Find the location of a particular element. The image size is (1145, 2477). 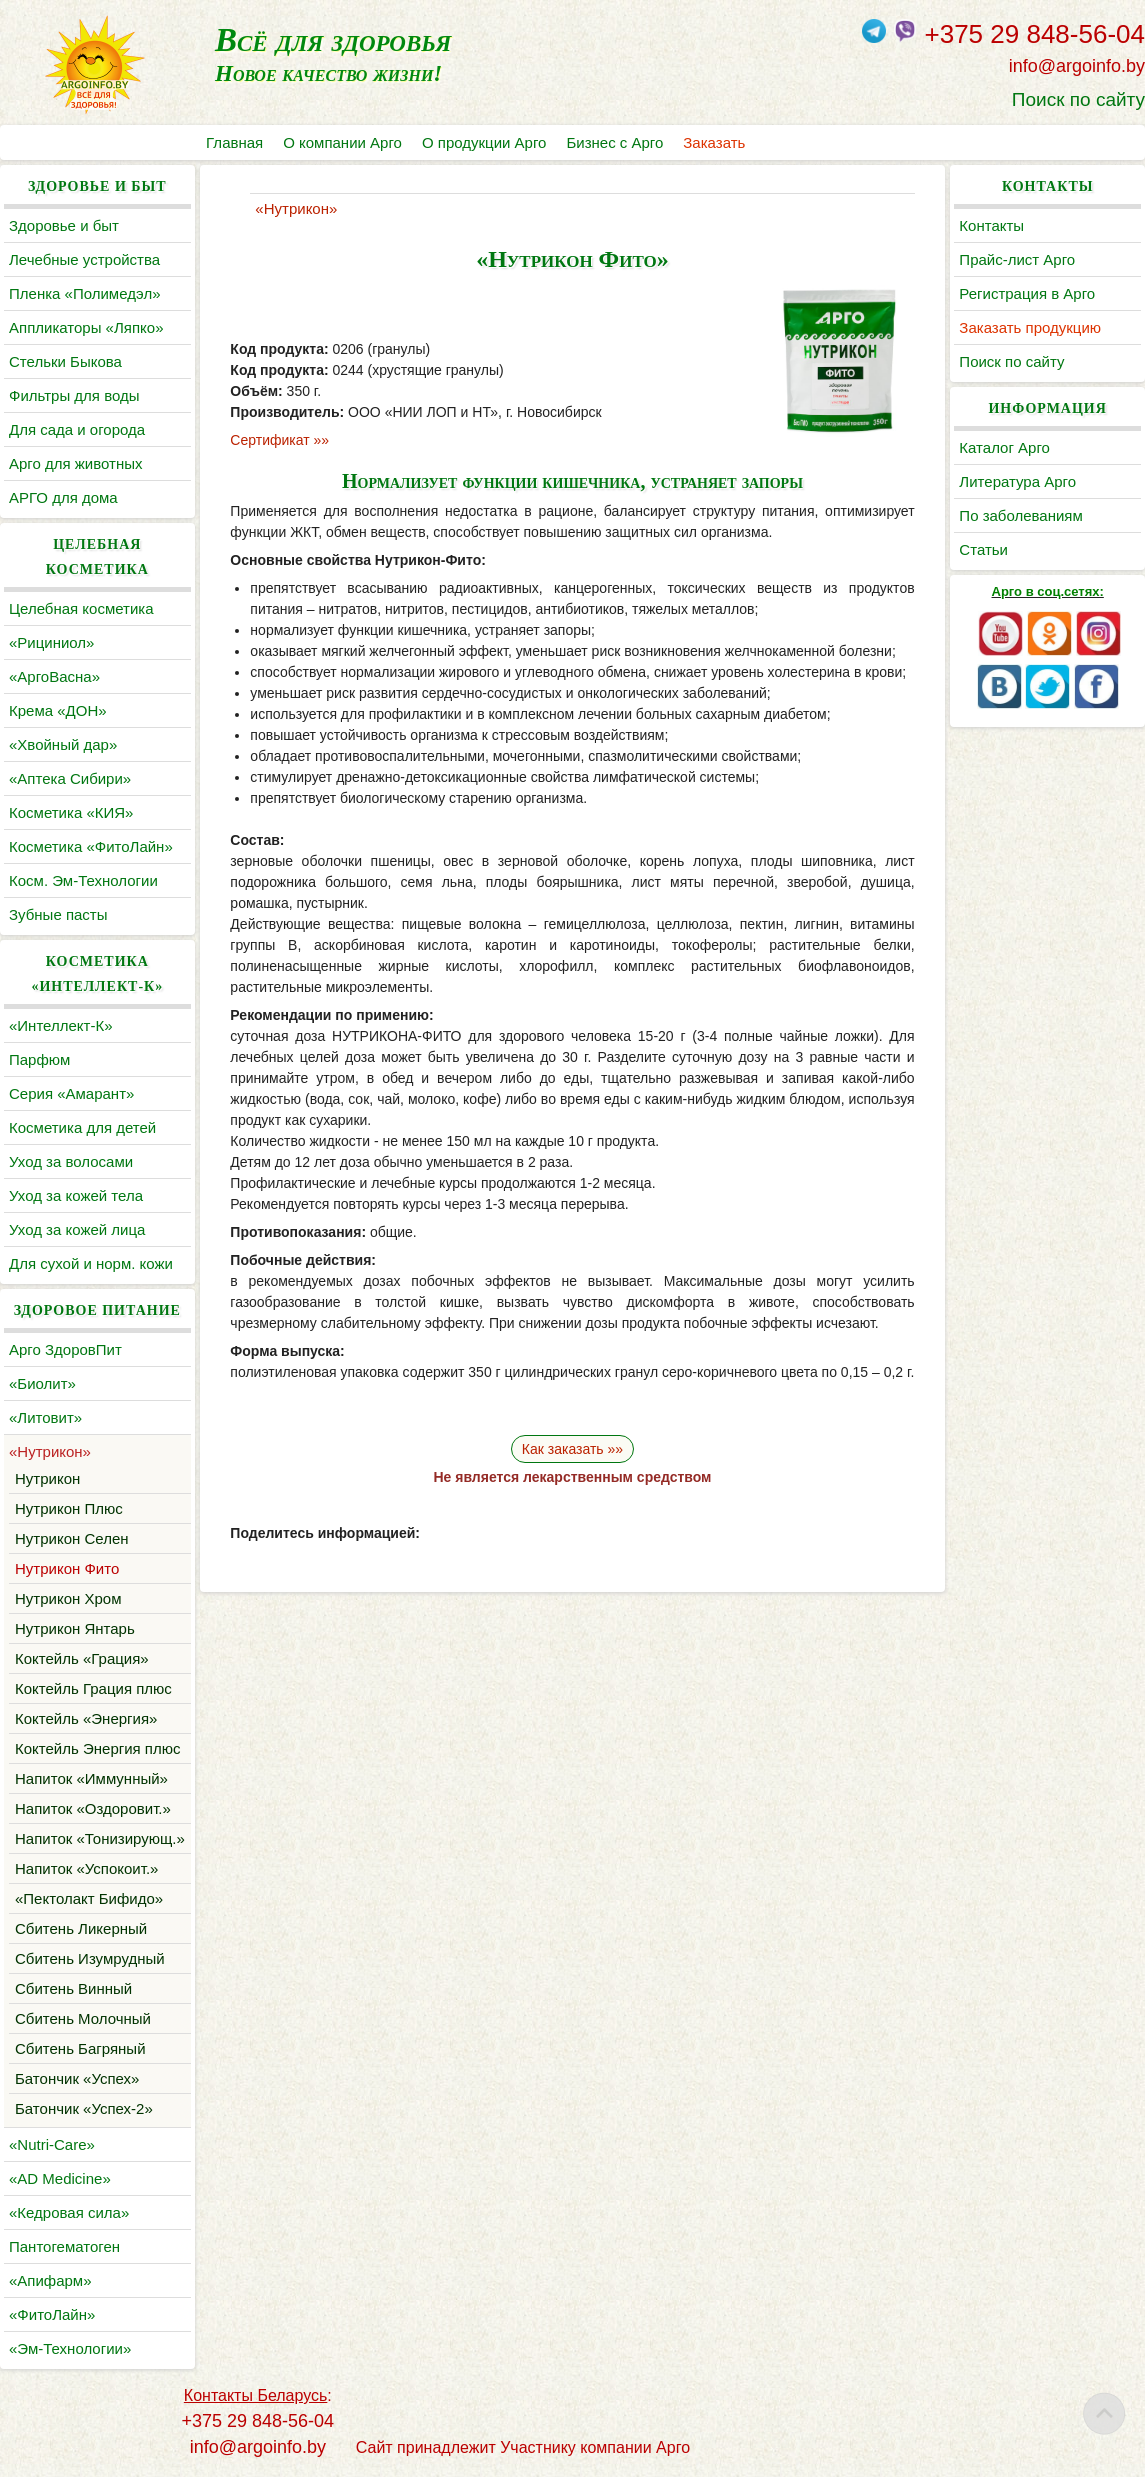

Арго ЗдоровПит is located at coordinates (65, 1349).